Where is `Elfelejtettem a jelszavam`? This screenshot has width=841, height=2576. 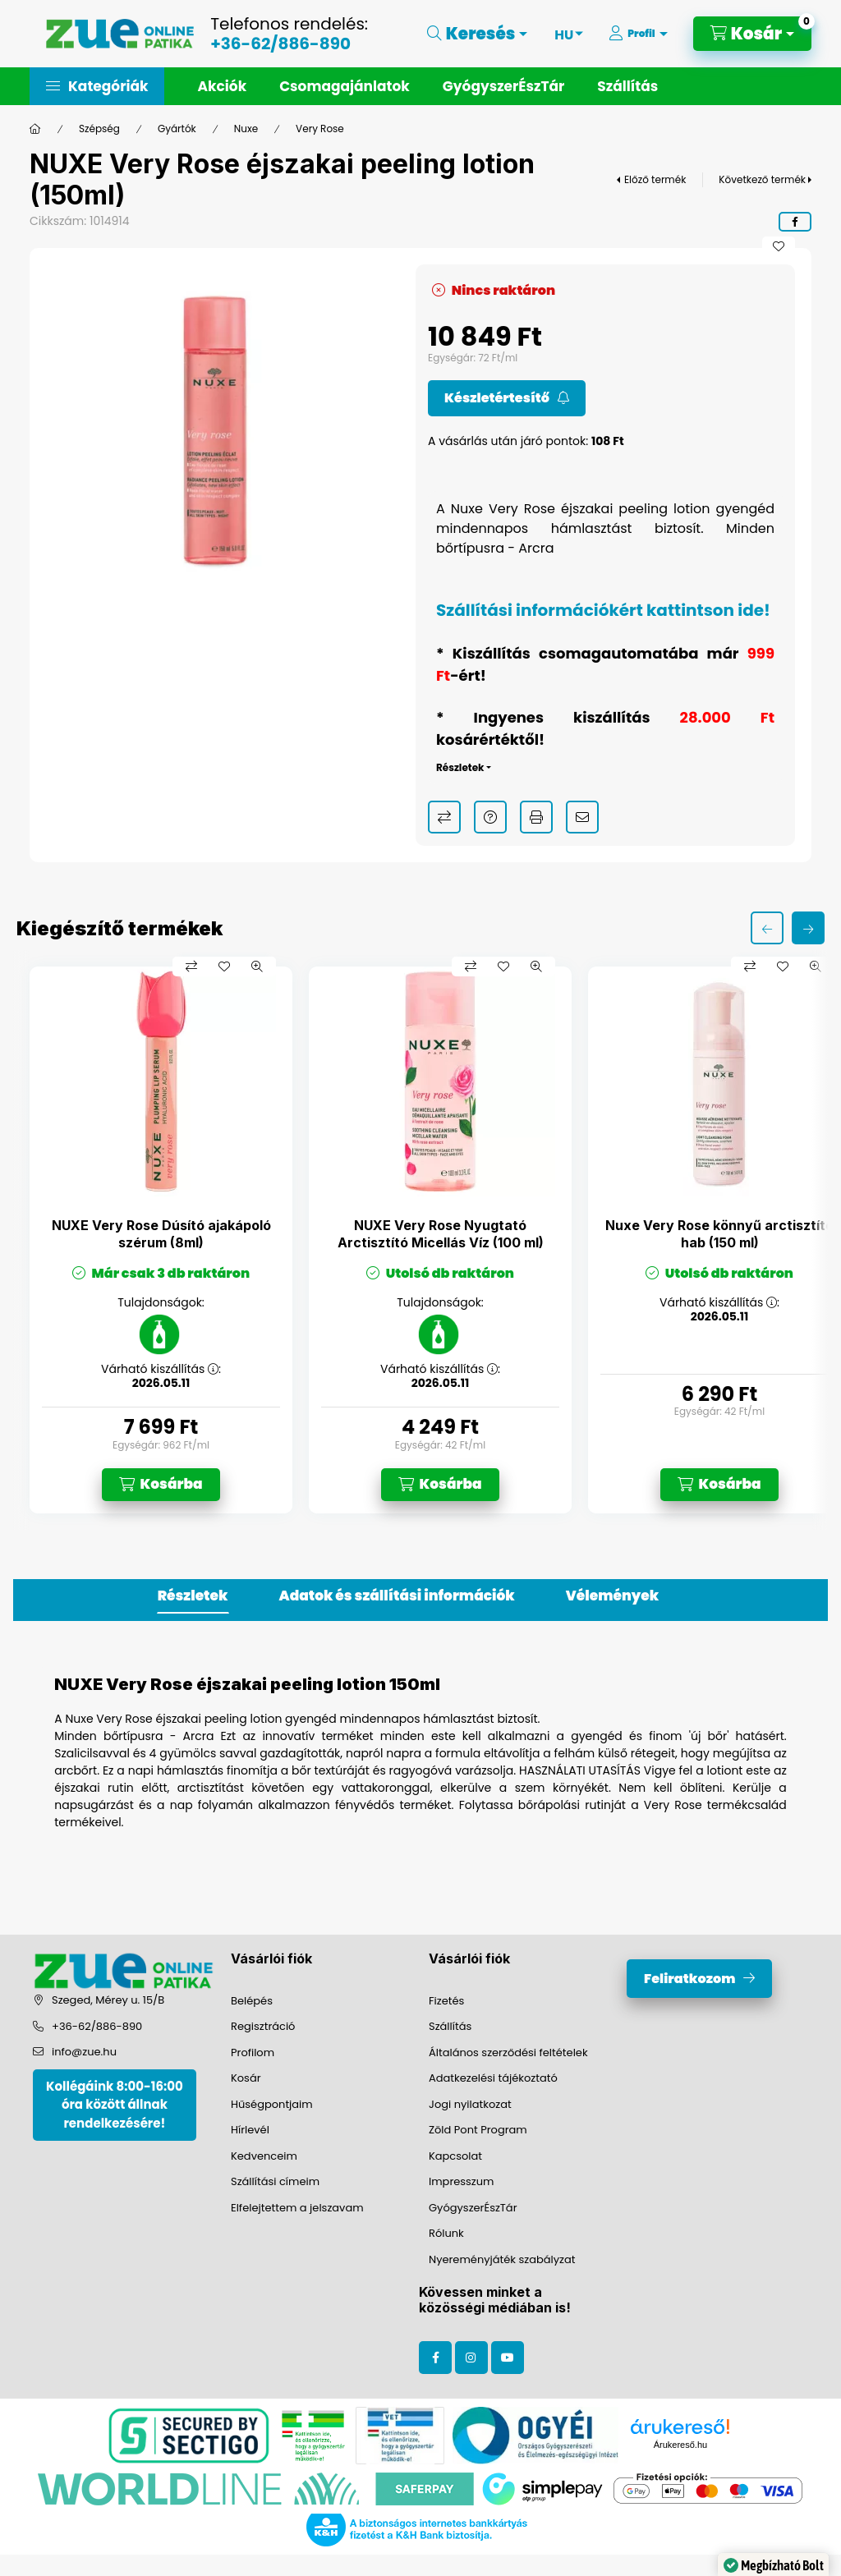 Elfelejtettem a jelszavam is located at coordinates (297, 2208).